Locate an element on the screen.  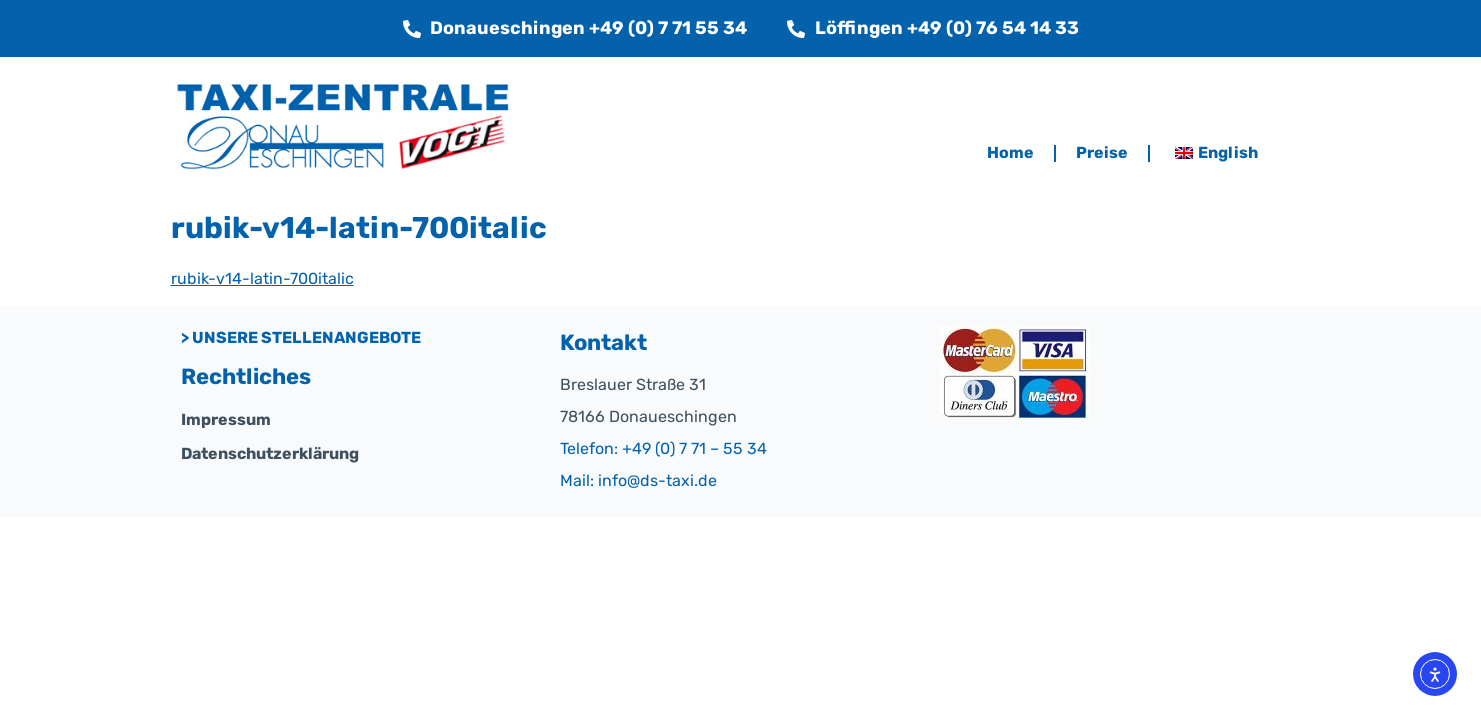
Mail: info@ds-taxi.de is located at coordinates (638, 480).